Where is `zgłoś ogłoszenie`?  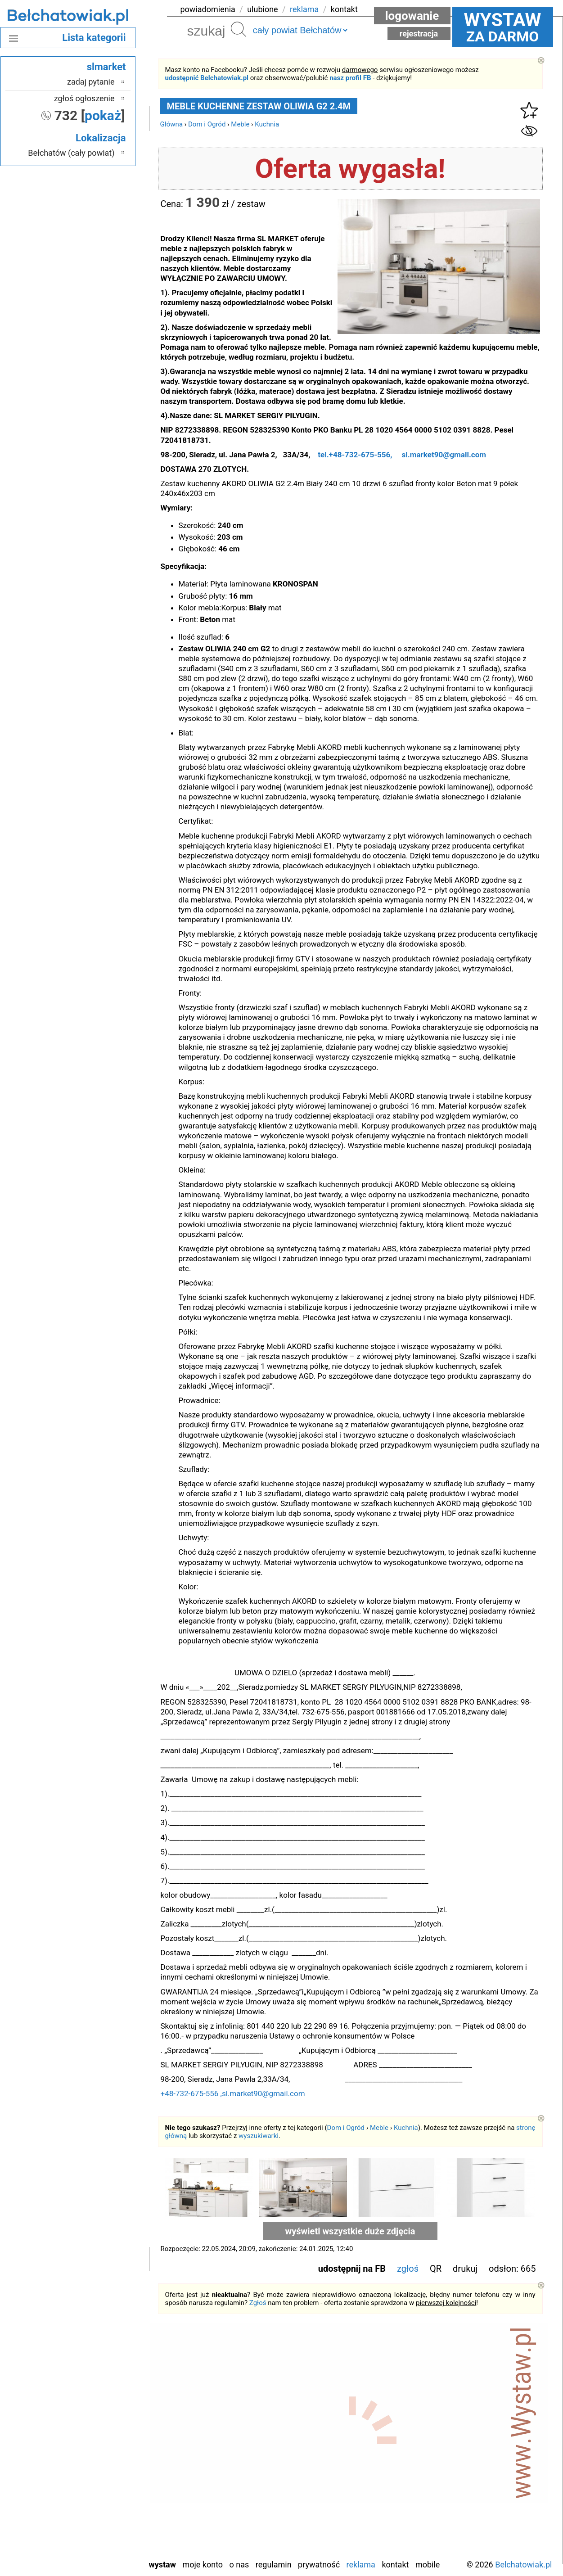 zgłoś ogłoszenie is located at coordinates (84, 98).